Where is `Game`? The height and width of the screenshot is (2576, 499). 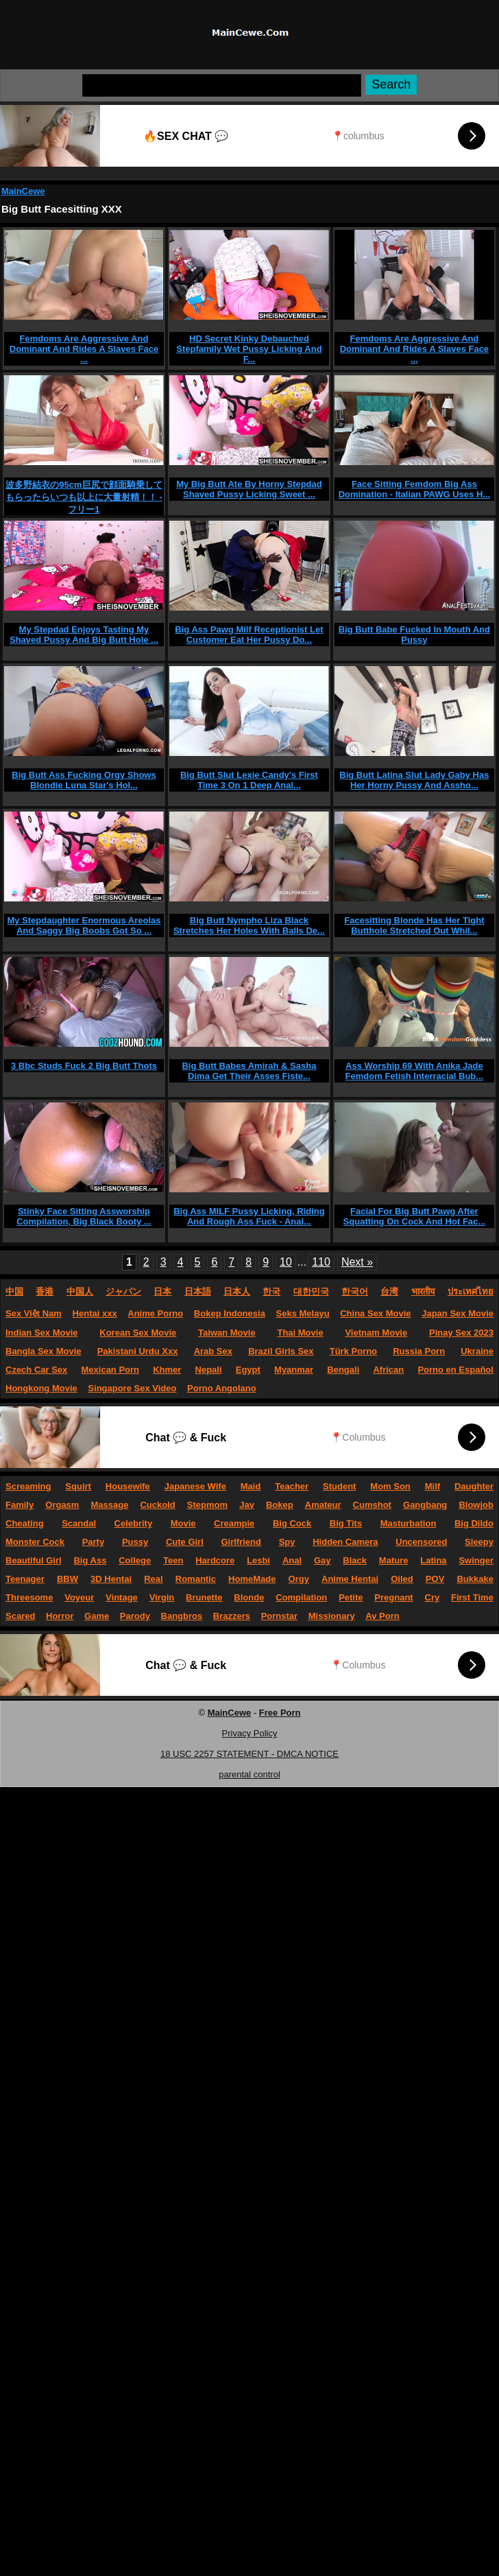 Game is located at coordinates (96, 1616).